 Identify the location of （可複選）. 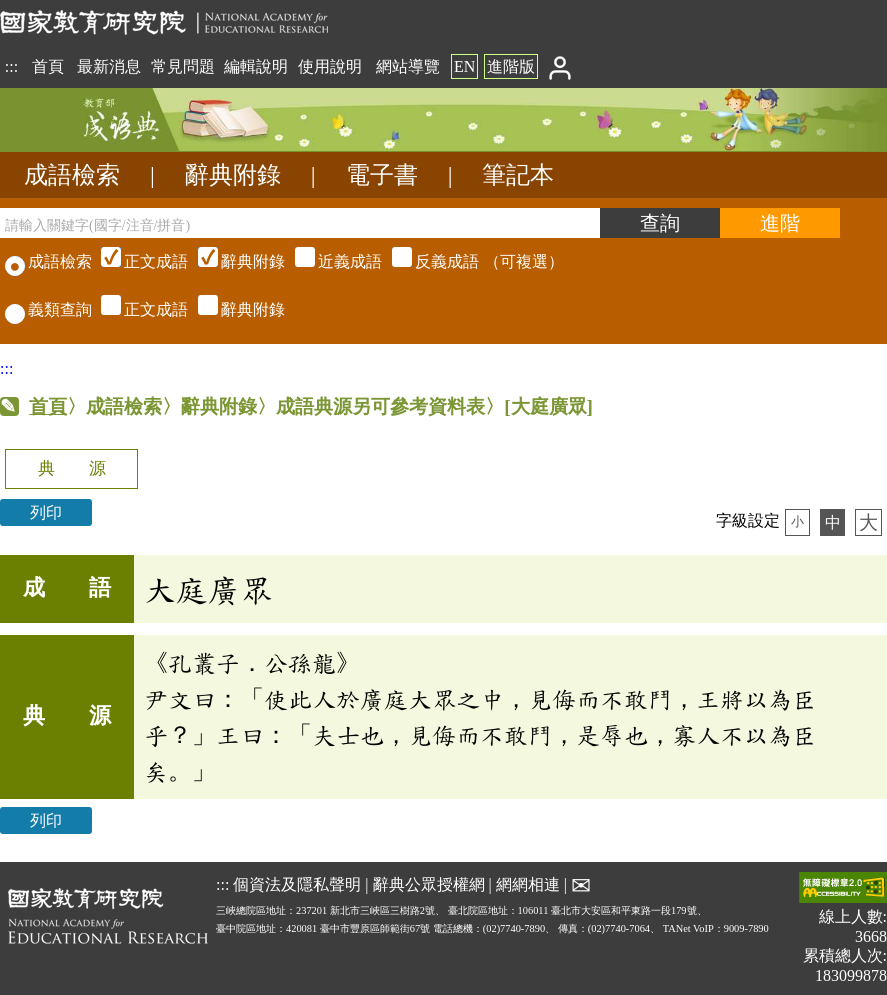
(330, 261).